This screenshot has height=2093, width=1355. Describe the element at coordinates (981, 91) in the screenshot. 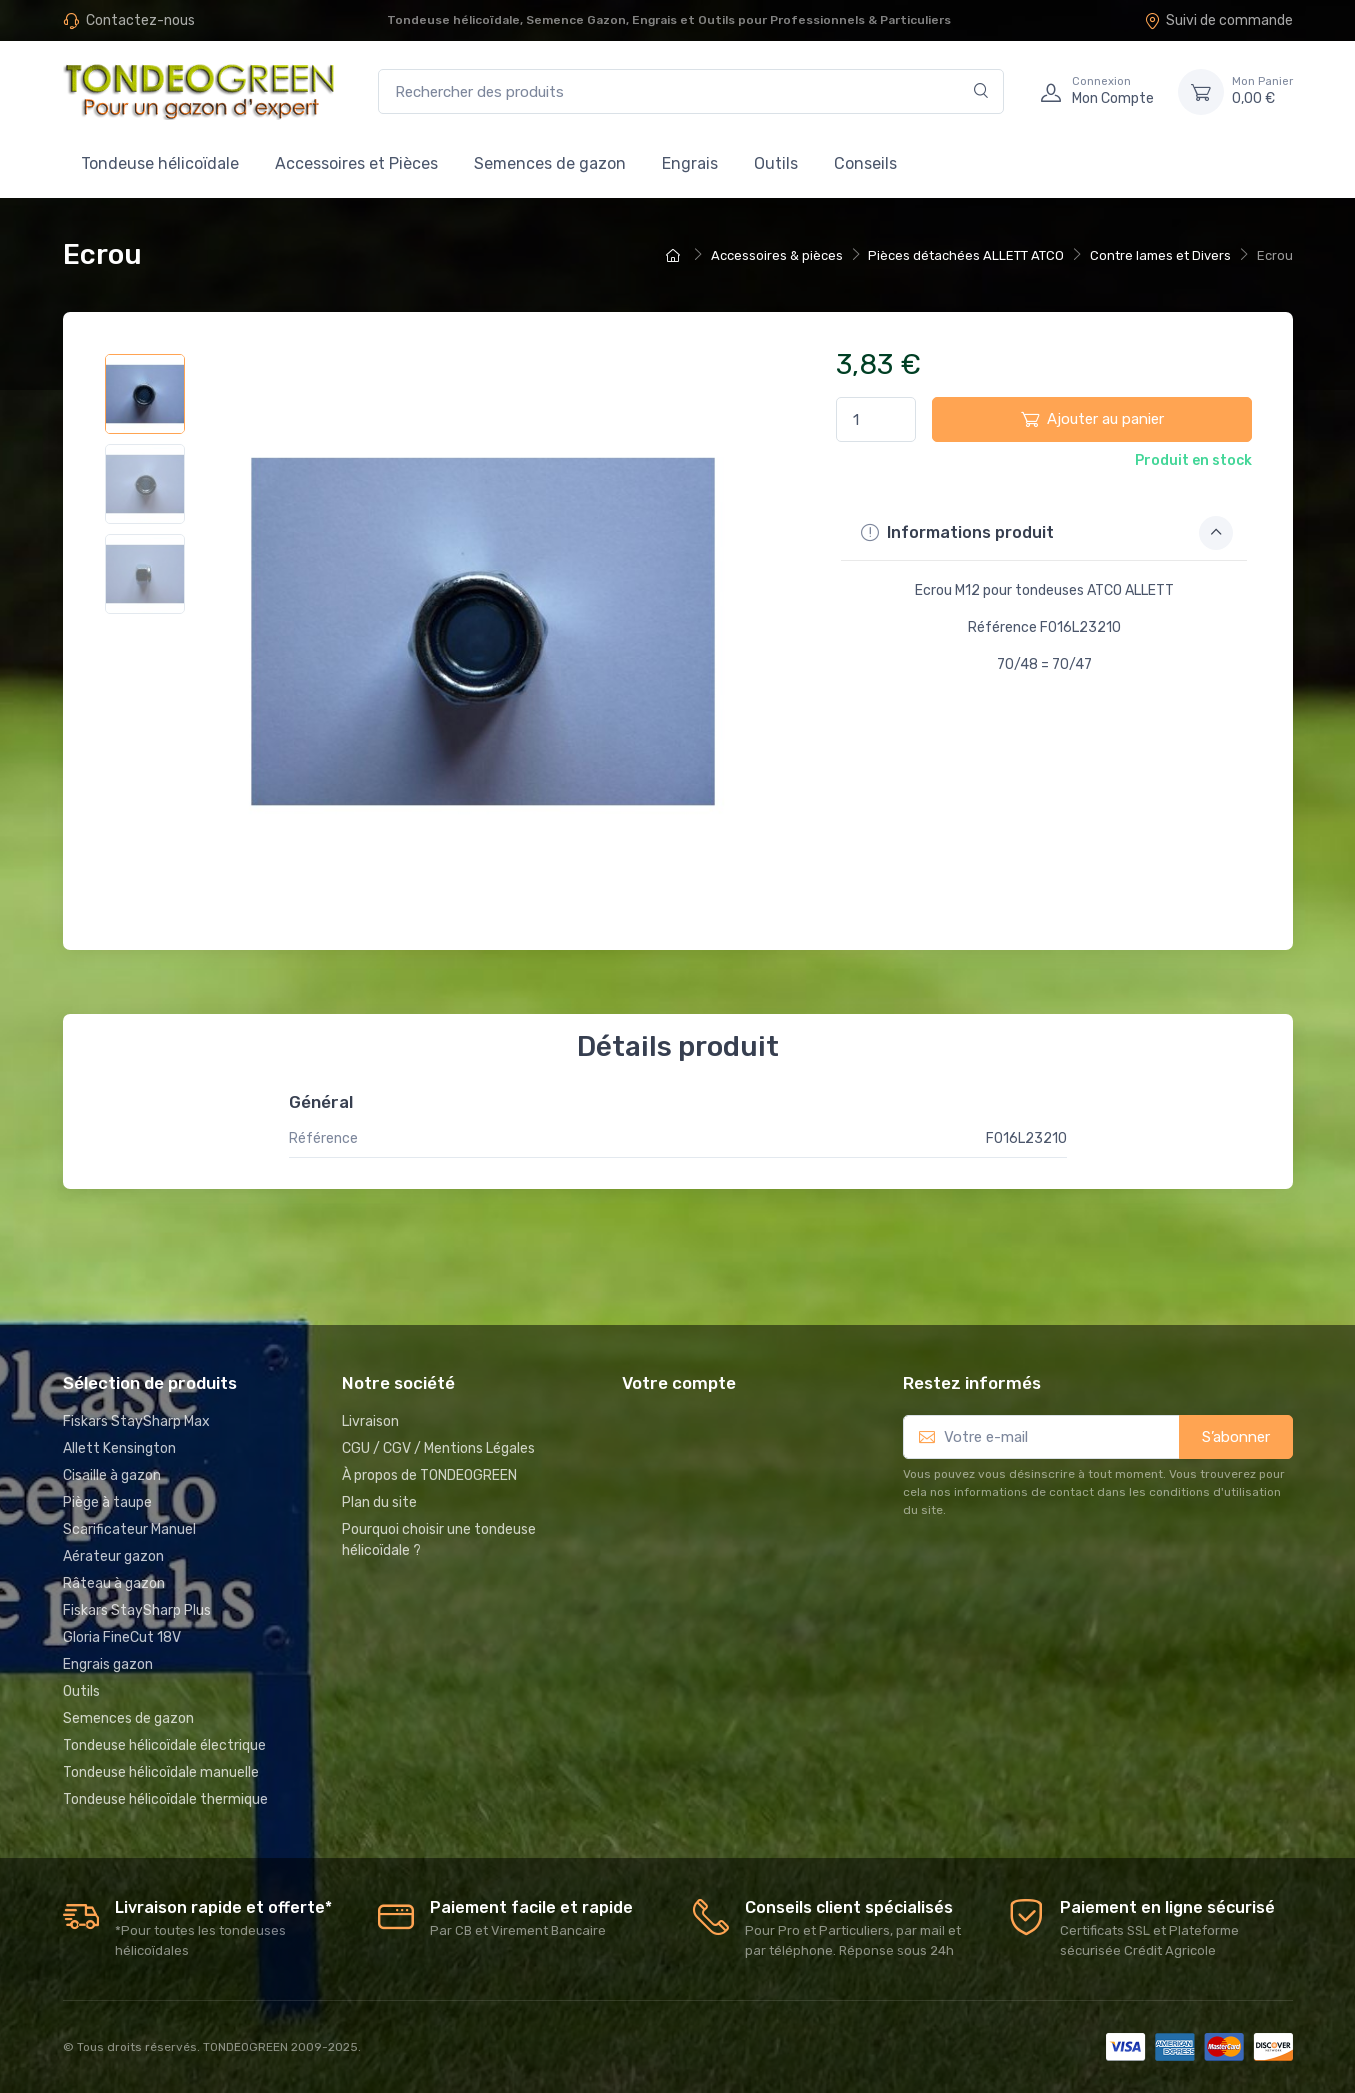

I see `[Rechercher]` at that location.